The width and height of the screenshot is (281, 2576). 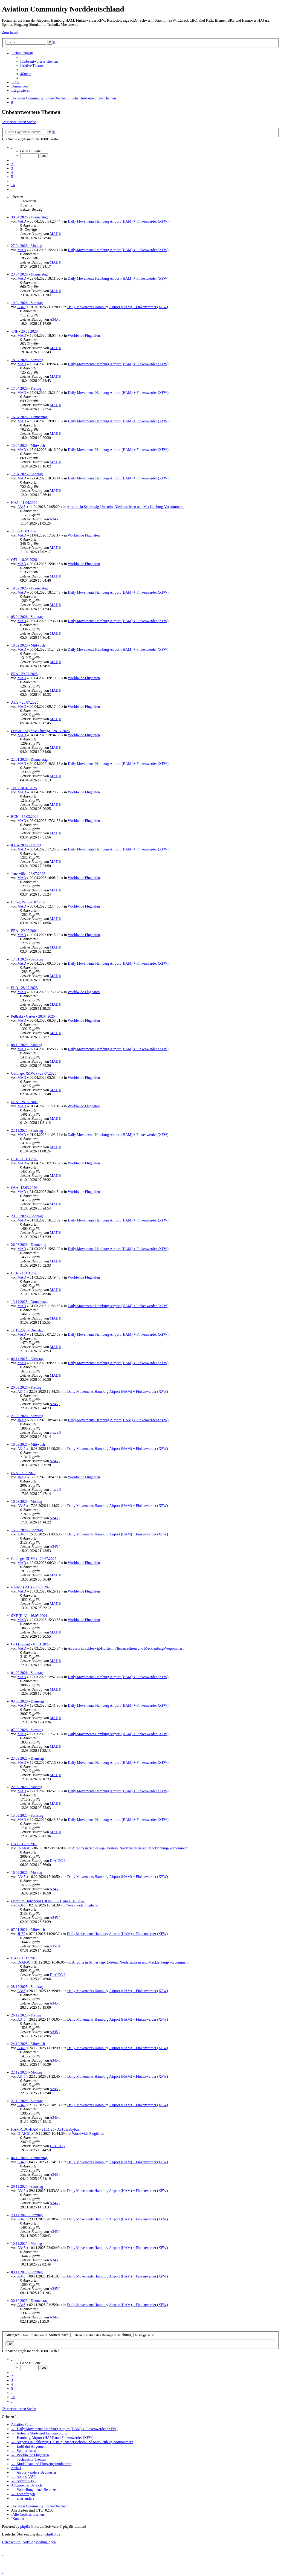 I want to click on 19.04.2026 - Sonntag, so click(x=27, y=303).